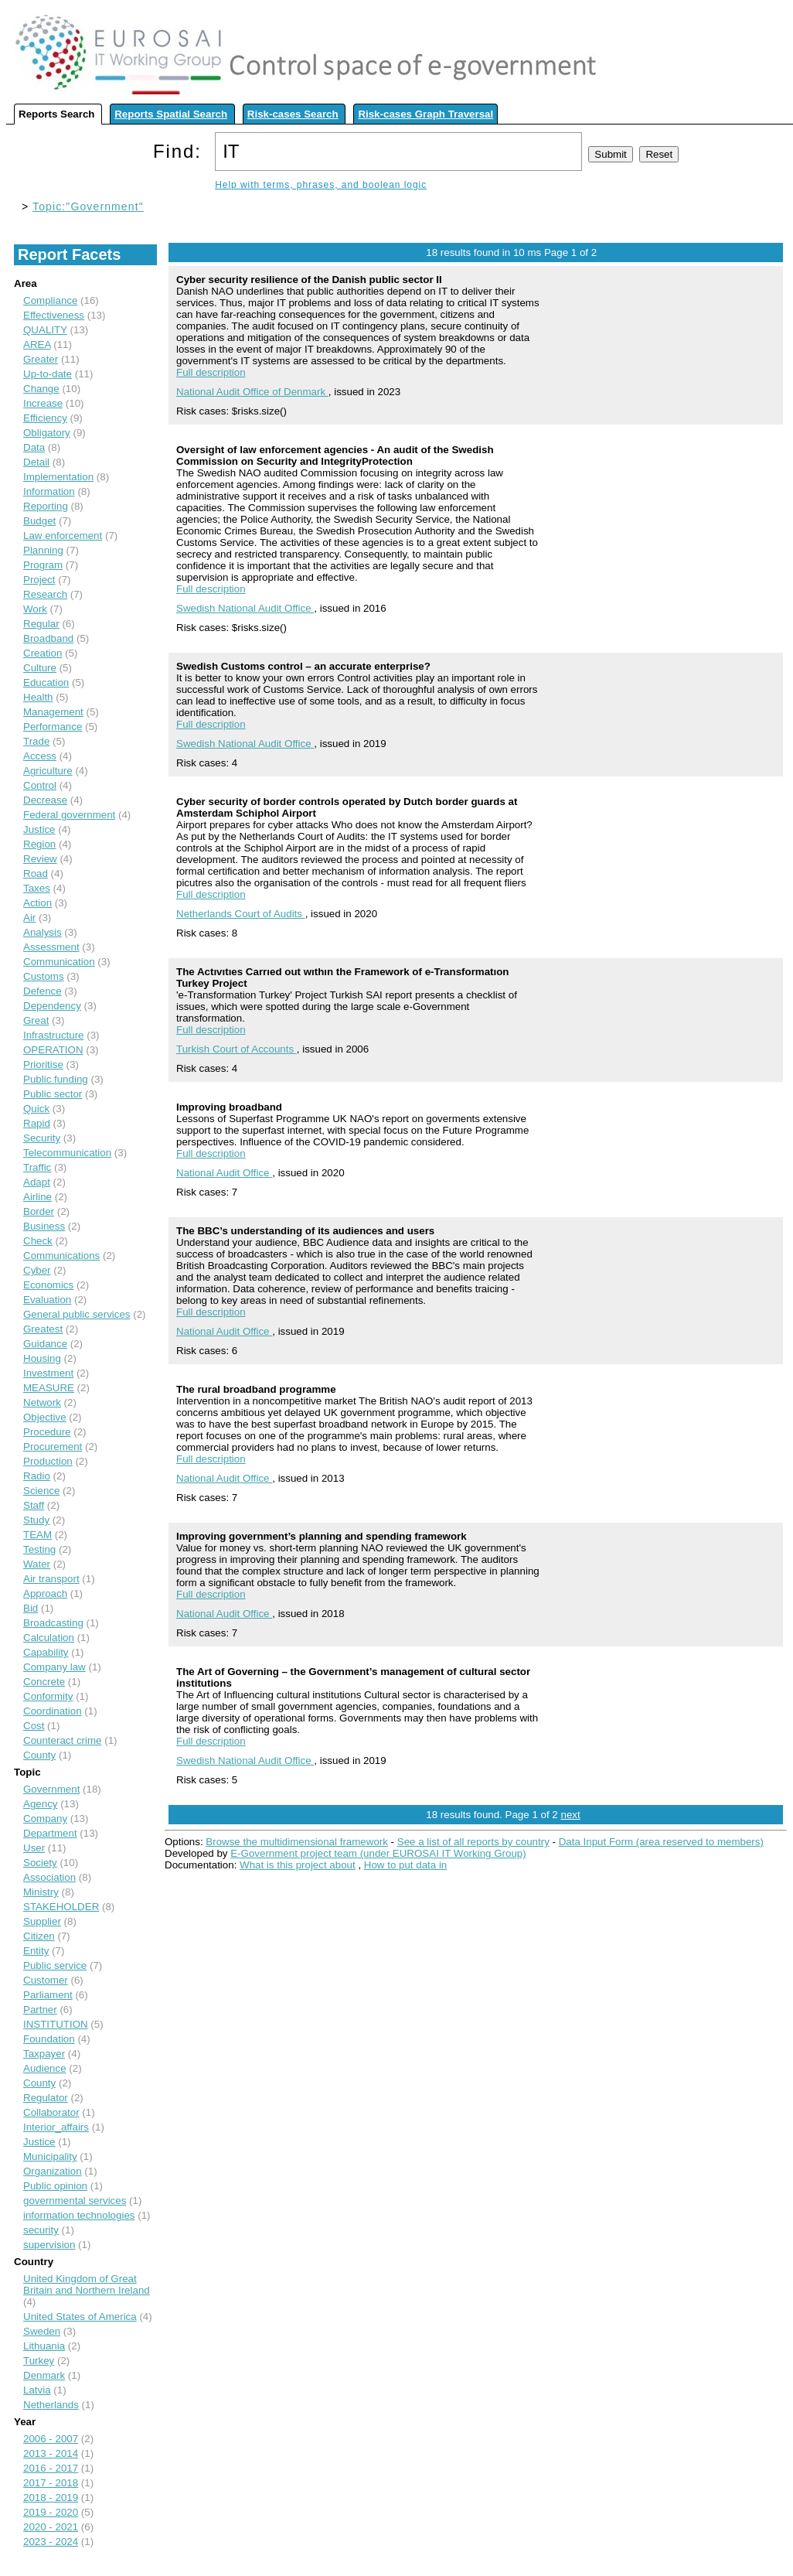 This screenshot has width=793, height=2576. Describe the element at coordinates (44, 1417) in the screenshot. I see `Objective` at that location.